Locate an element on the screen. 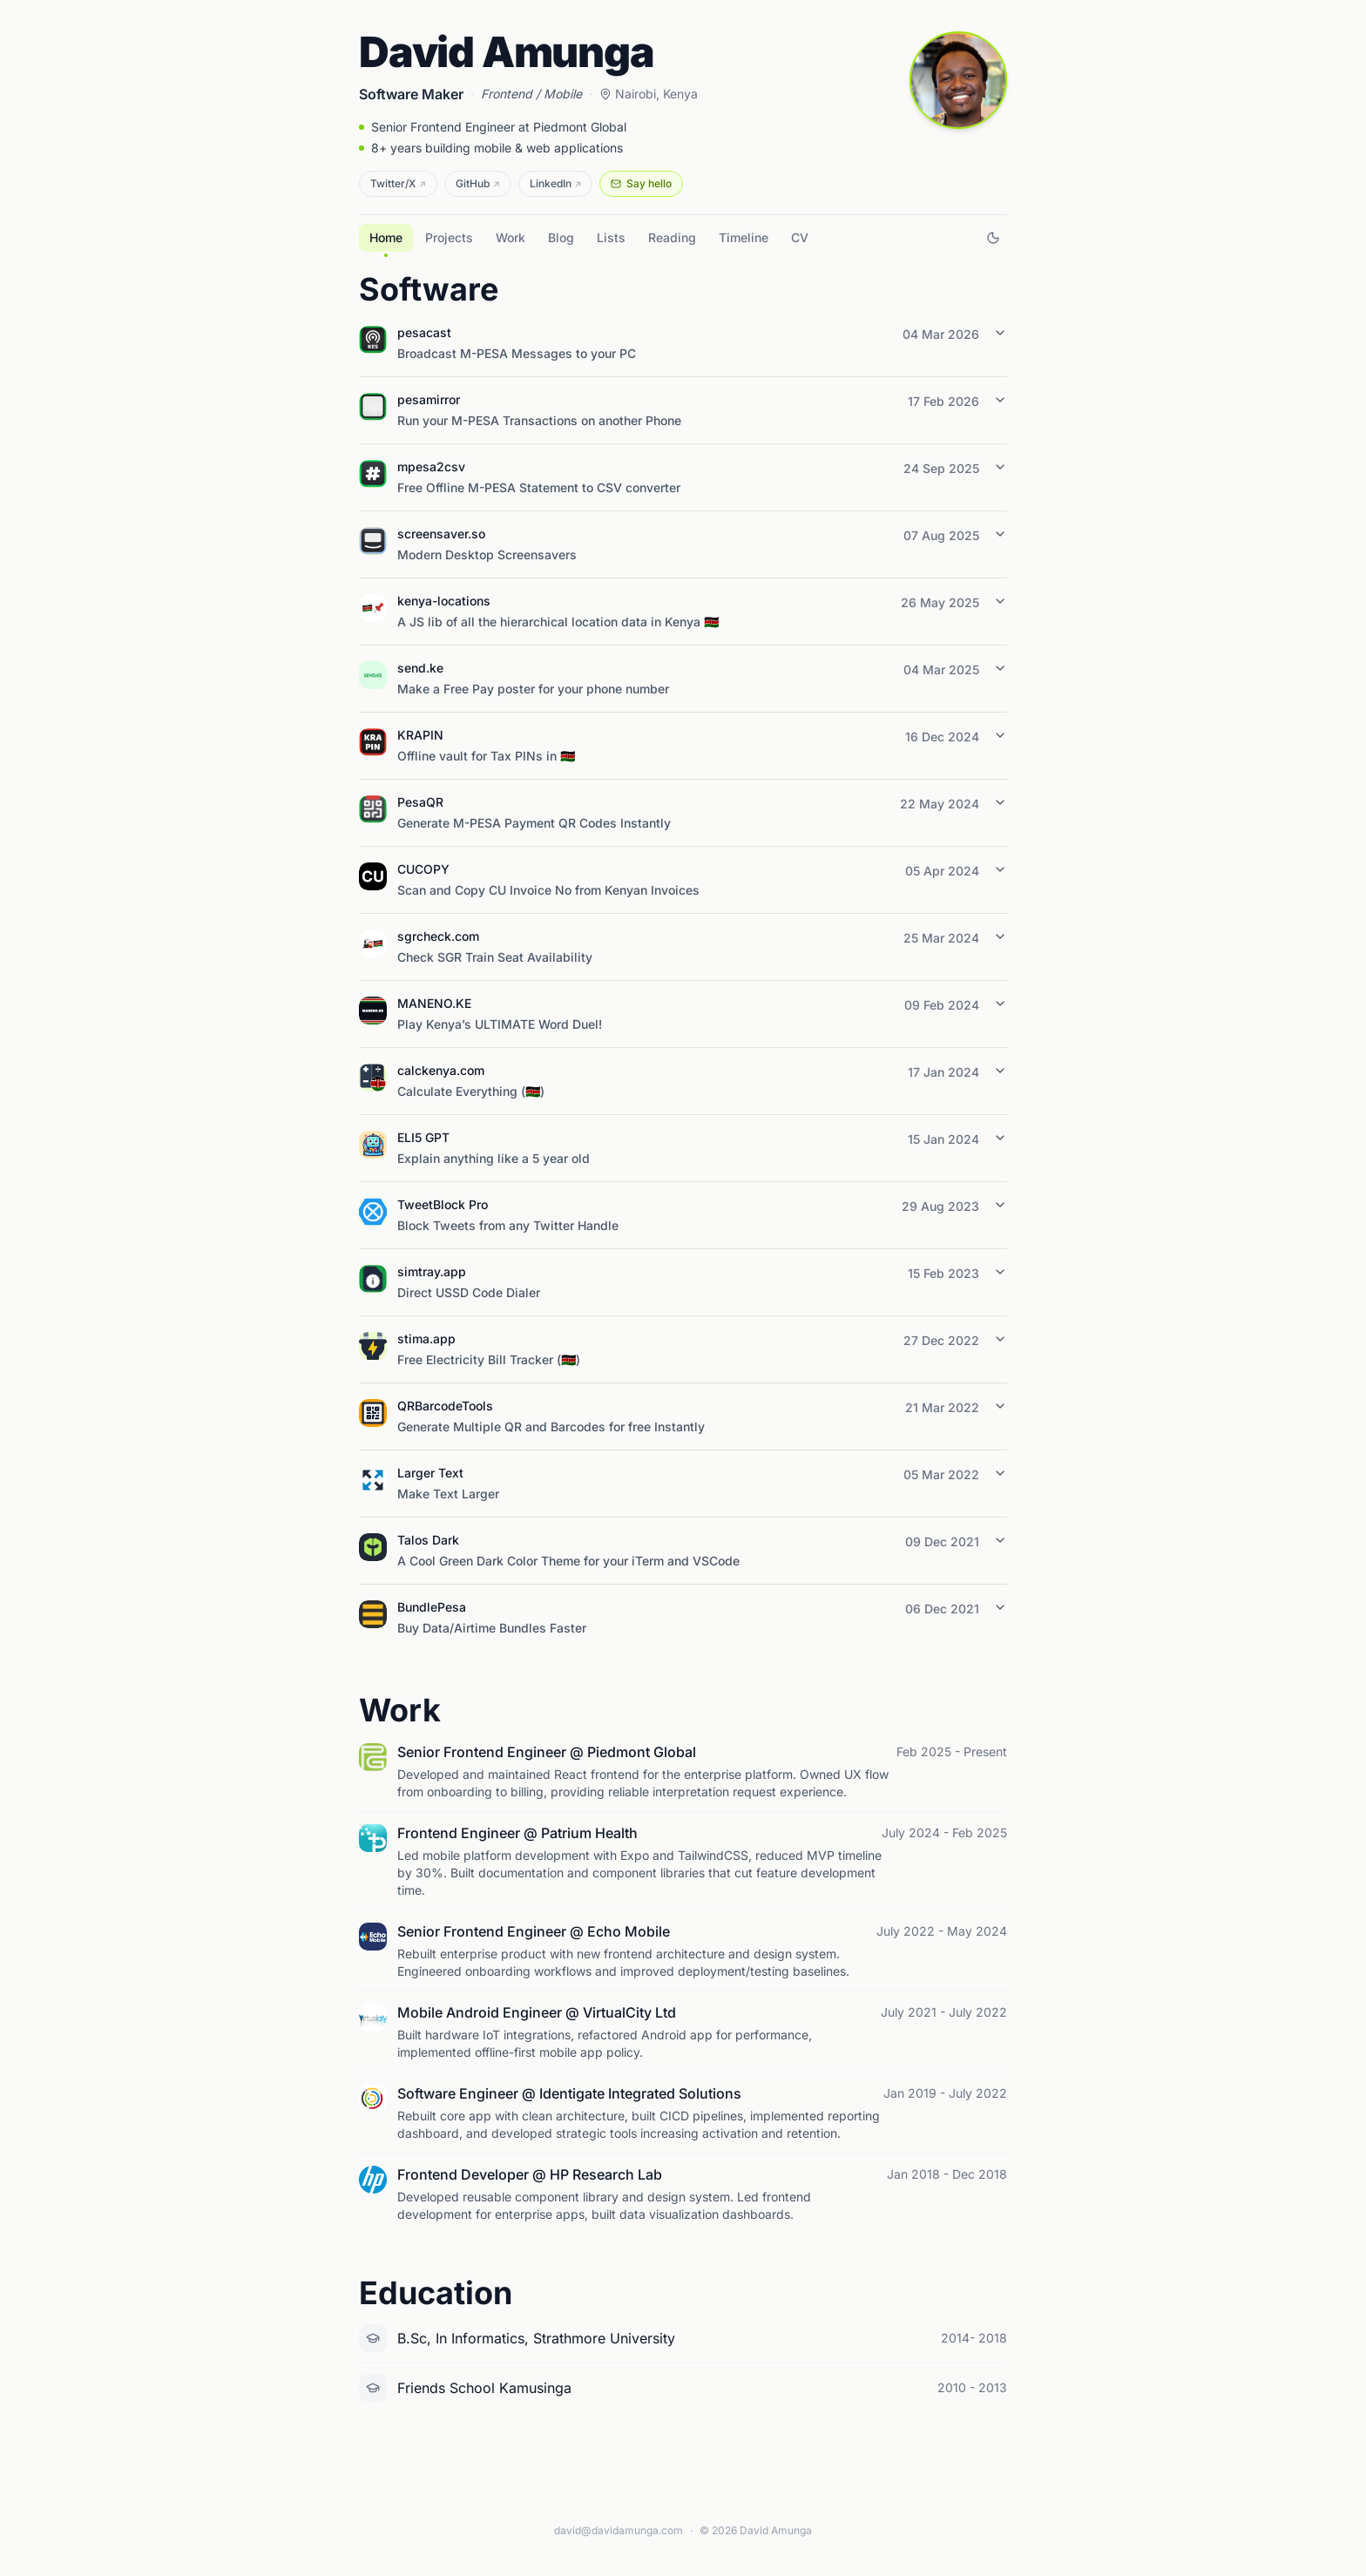 This screenshot has width=1366, height=2576. Lists is located at coordinates (611, 237).